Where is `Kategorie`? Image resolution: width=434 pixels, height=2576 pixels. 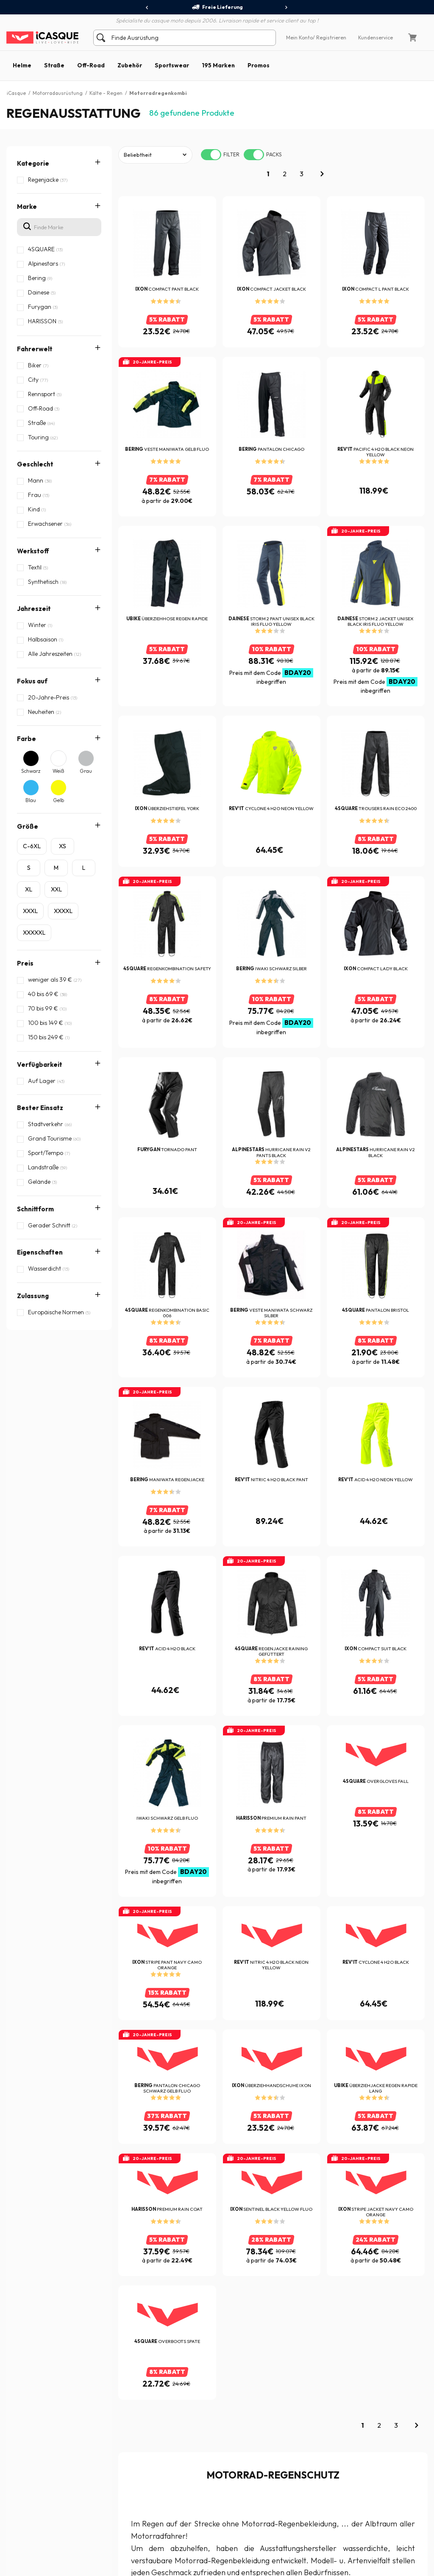 Kategorie is located at coordinates (33, 163).